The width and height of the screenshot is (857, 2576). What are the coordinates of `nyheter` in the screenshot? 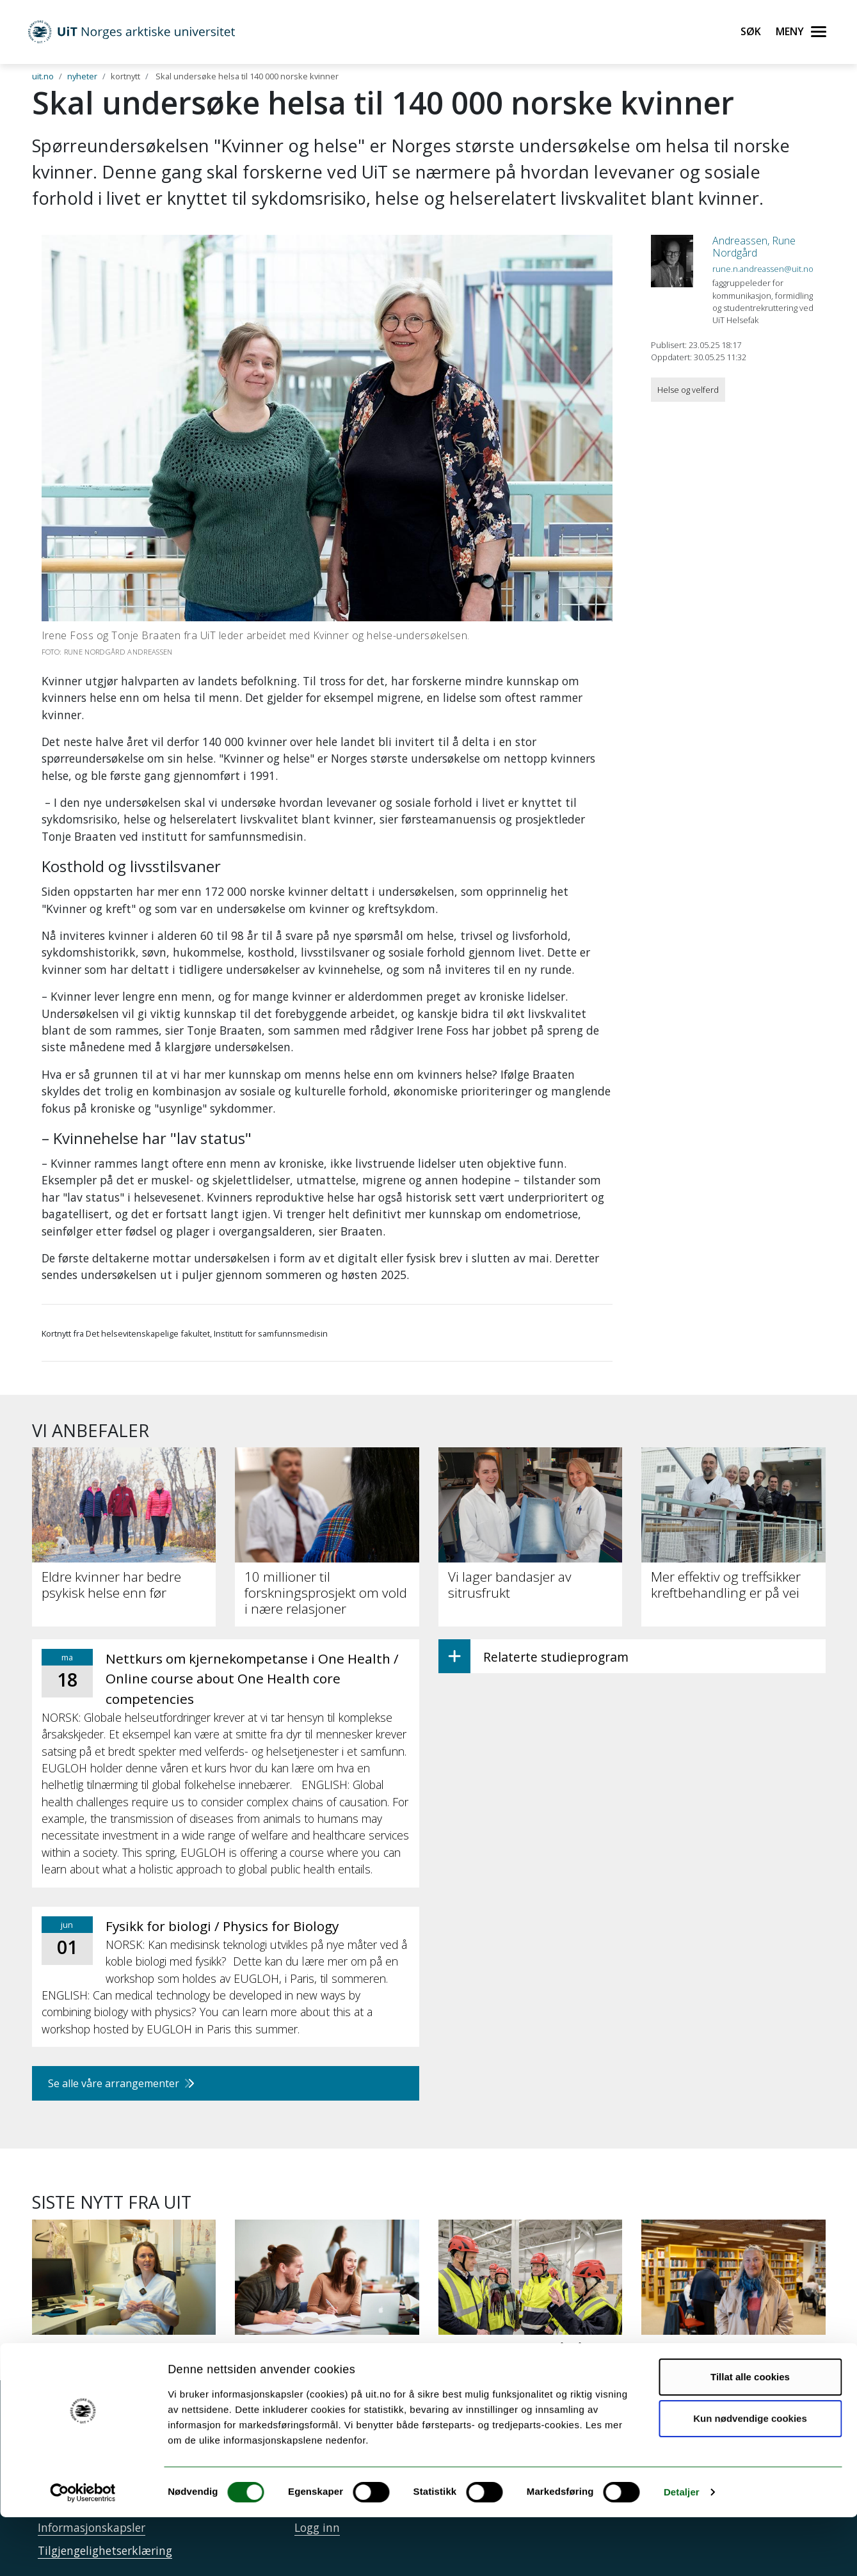 It's located at (82, 76).